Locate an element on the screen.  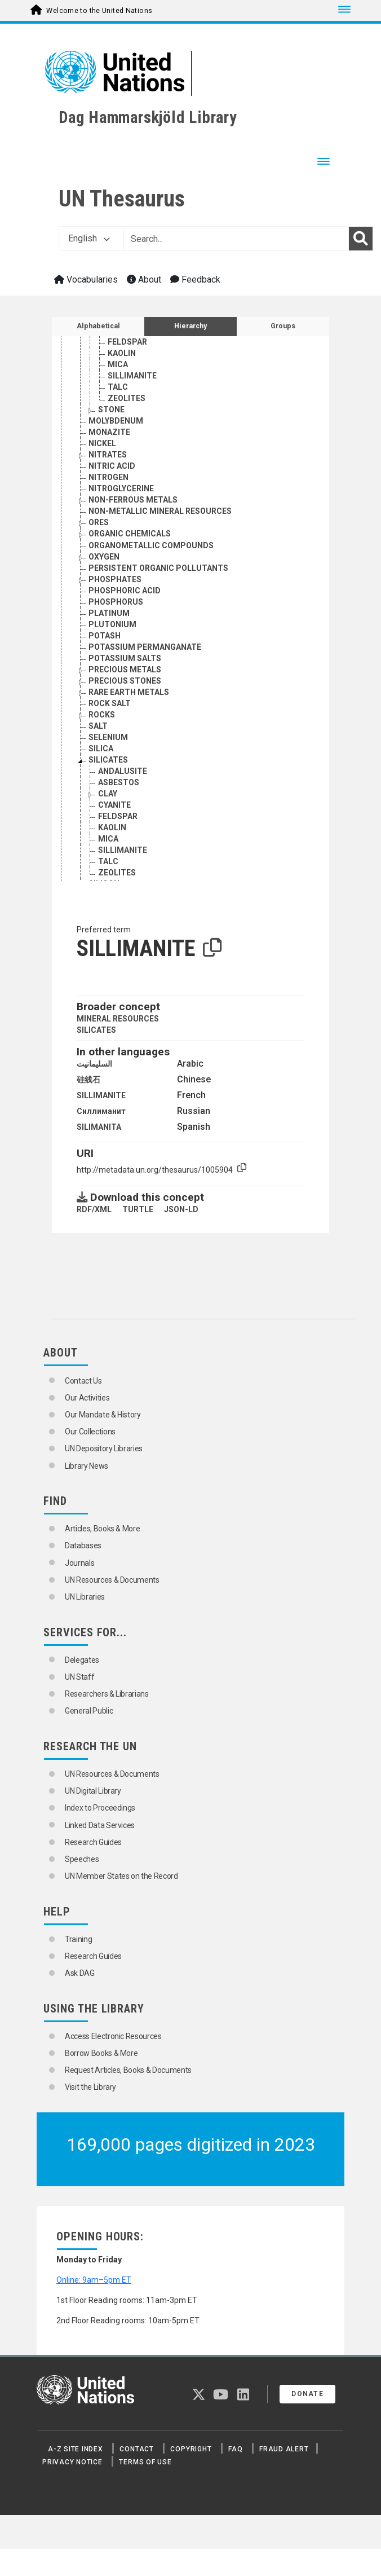
Contact Us is located at coordinates (83, 1380).